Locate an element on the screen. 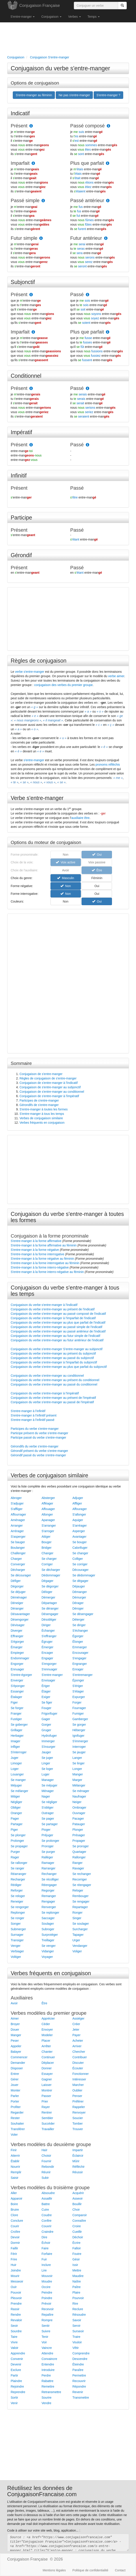  Conjugaison du verbe s'entre-manger au passé du subjonctif is located at coordinates (52, 1358).